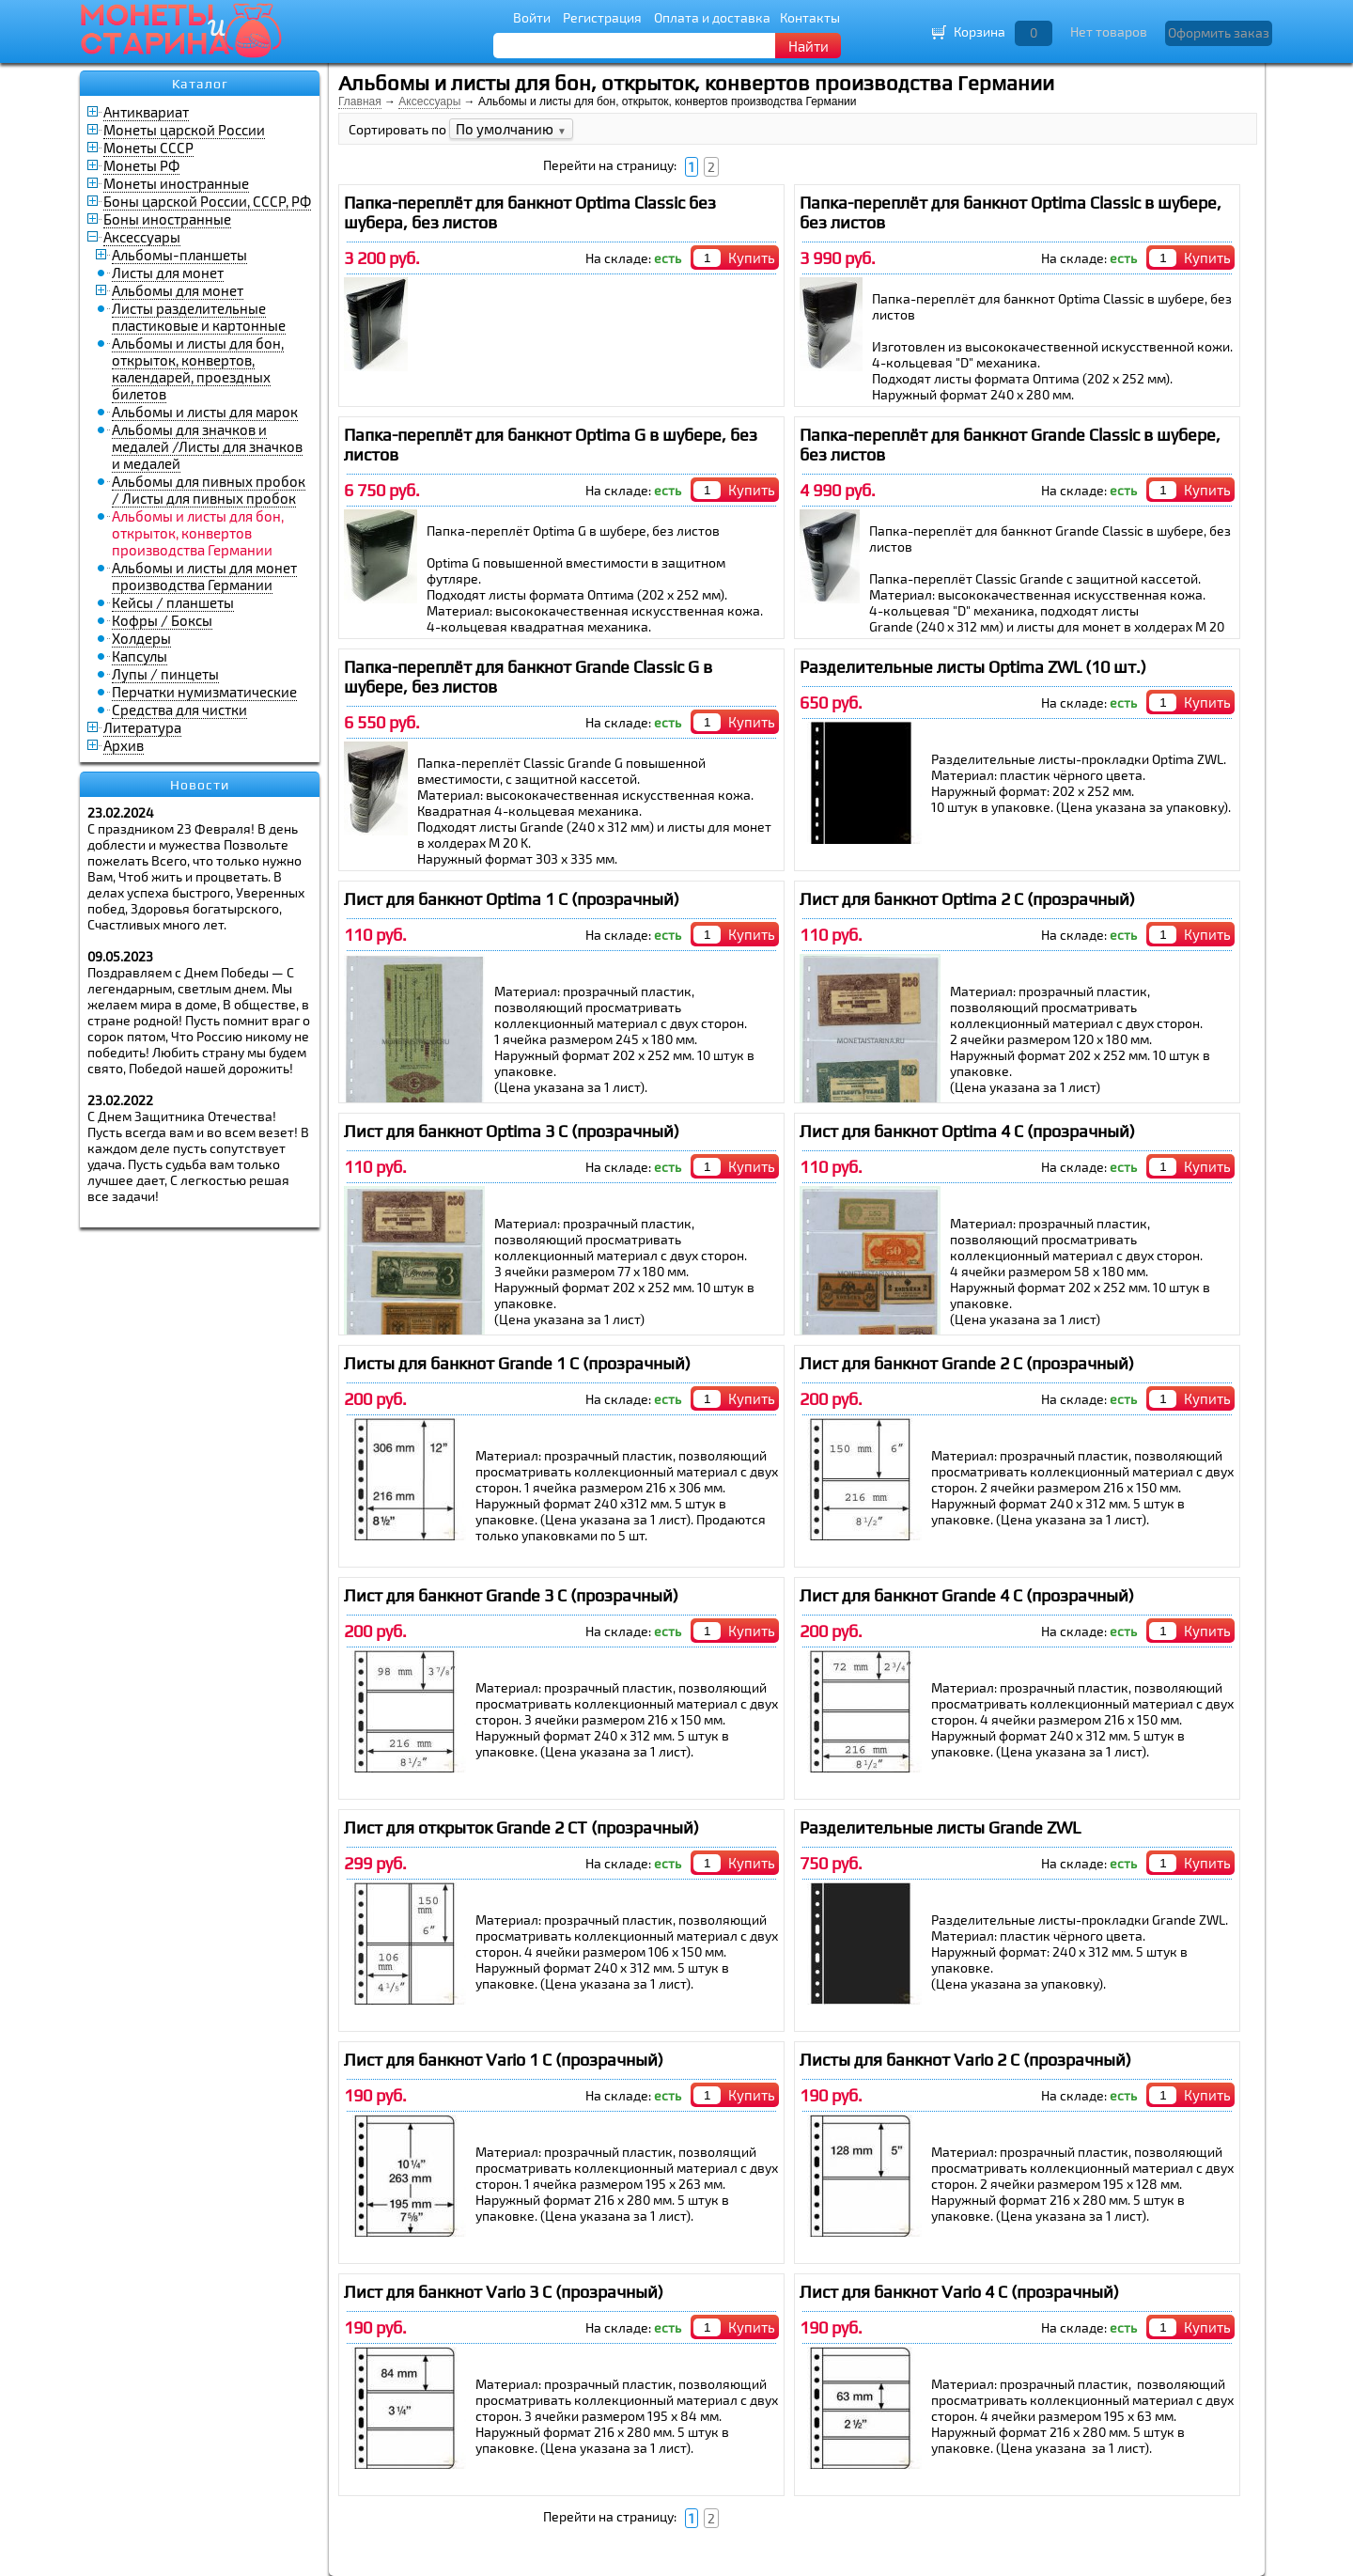 The height and width of the screenshot is (2576, 1353). Describe the element at coordinates (1218, 32) in the screenshot. I see `Оформить заказ` at that location.